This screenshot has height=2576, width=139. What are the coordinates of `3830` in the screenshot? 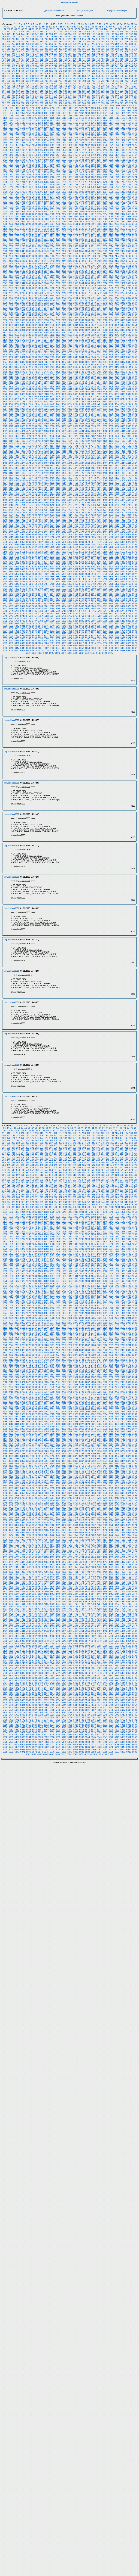 It's located at (99, 409).